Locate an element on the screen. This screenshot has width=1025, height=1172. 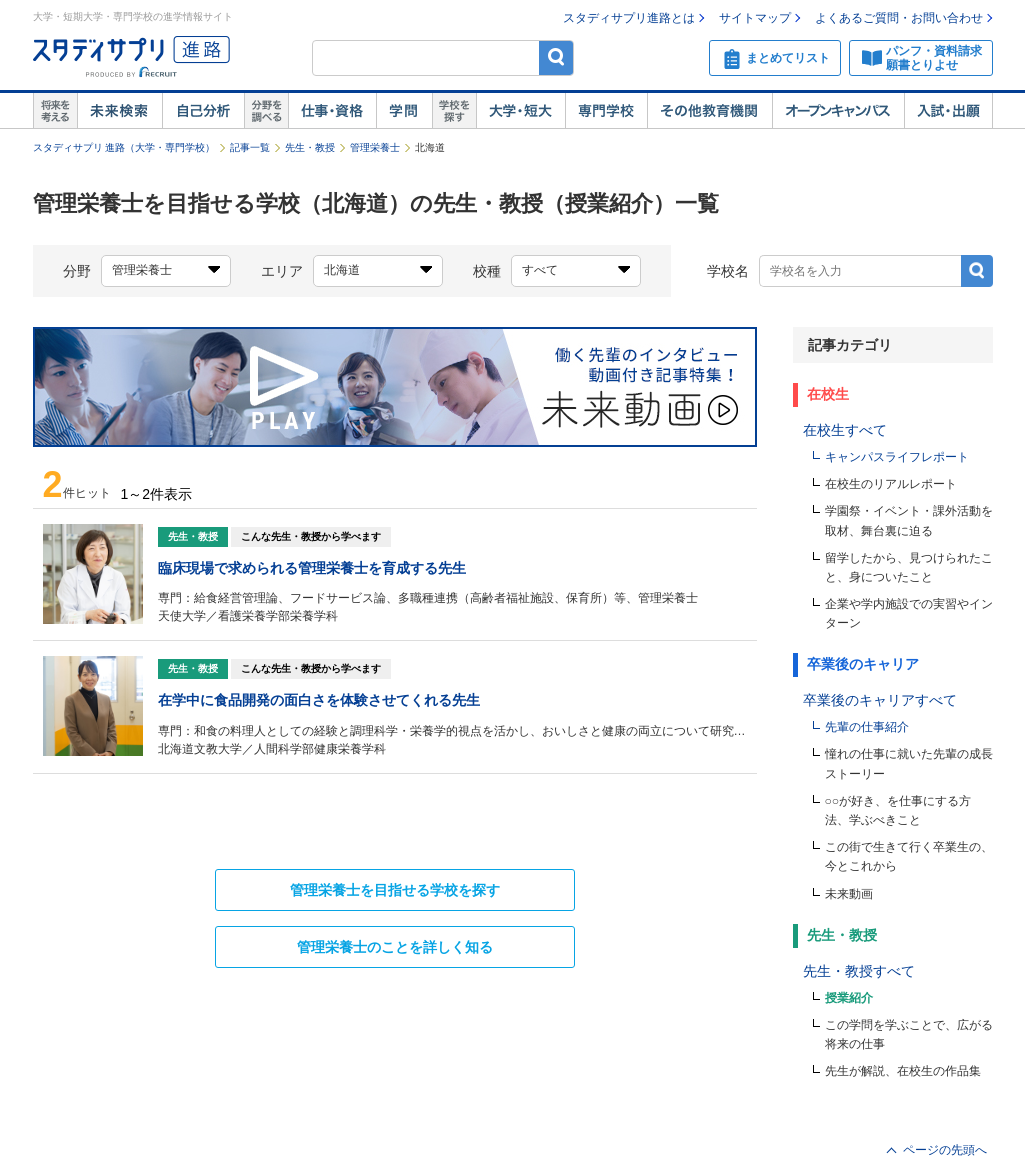
在校生すべて is located at coordinates (845, 430).